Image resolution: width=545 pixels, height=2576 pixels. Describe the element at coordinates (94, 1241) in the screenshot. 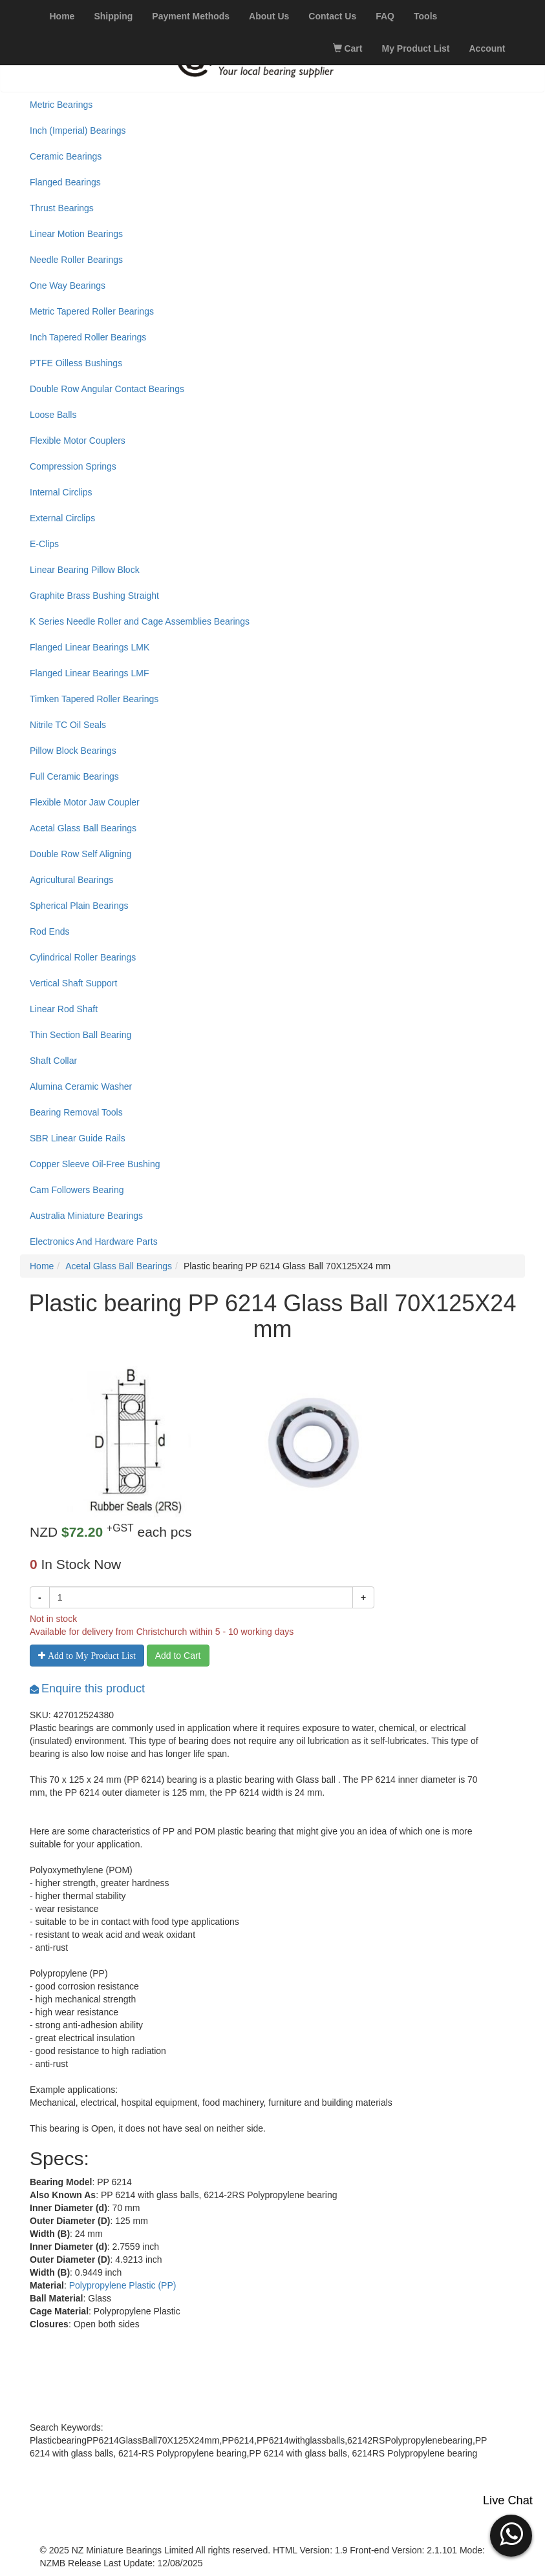

I see `Electronics And Hardware Parts` at that location.